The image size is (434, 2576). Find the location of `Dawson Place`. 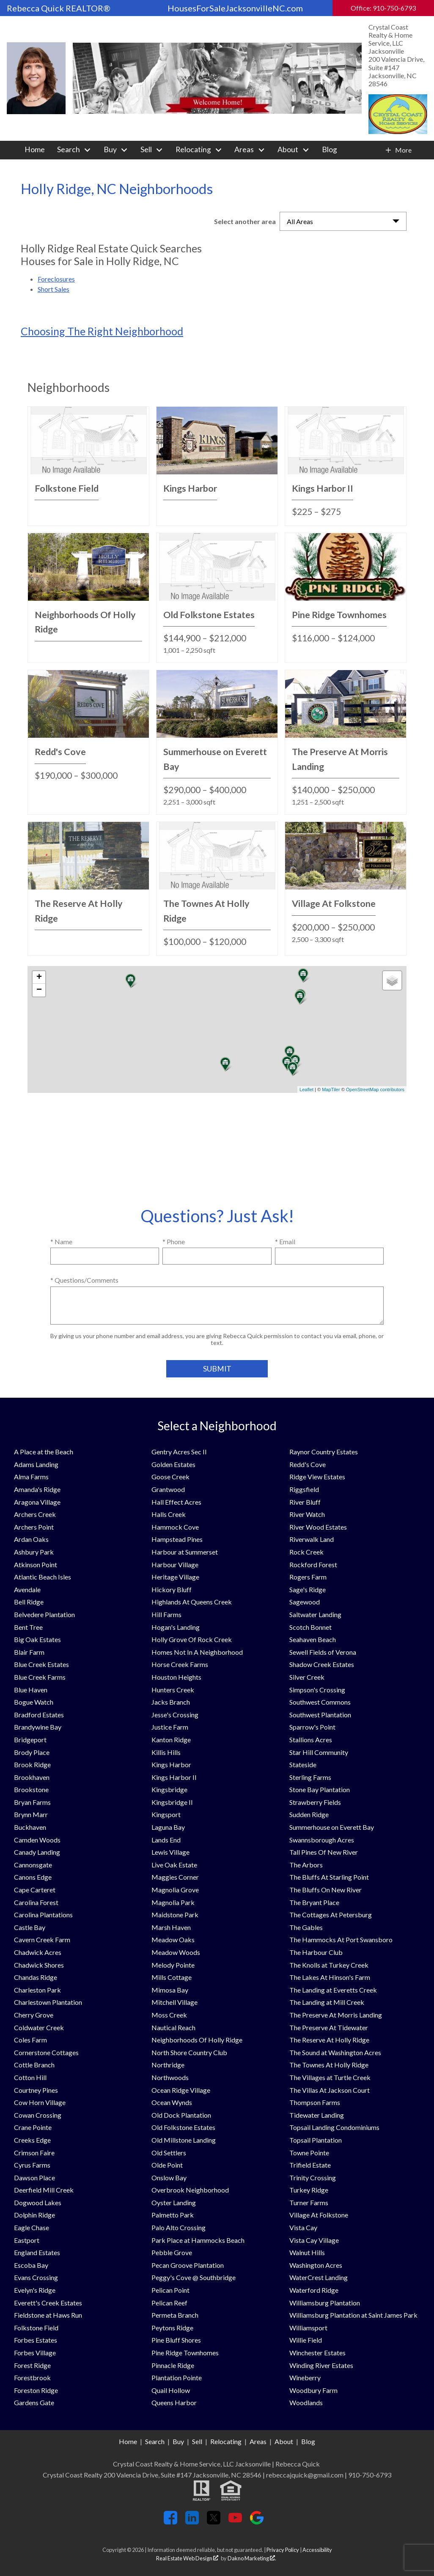

Dawson Place is located at coordinates (34, 2178).